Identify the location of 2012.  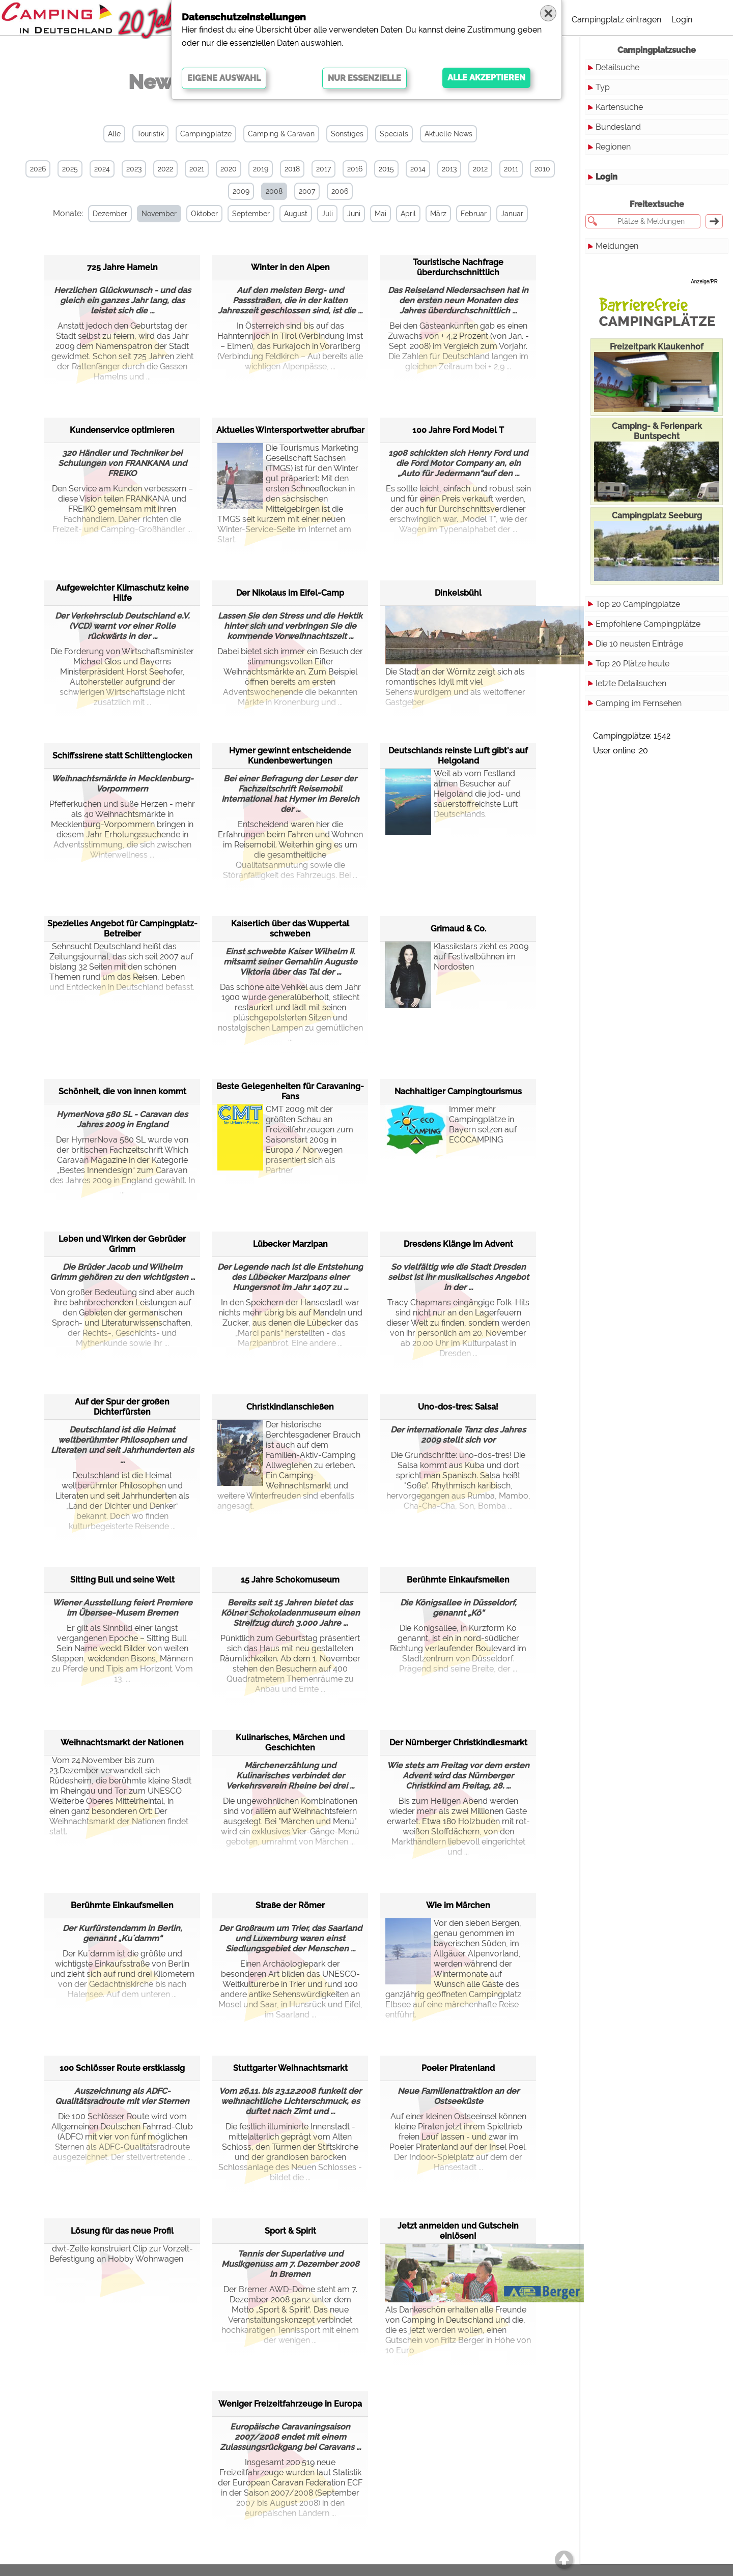
(480, 169).